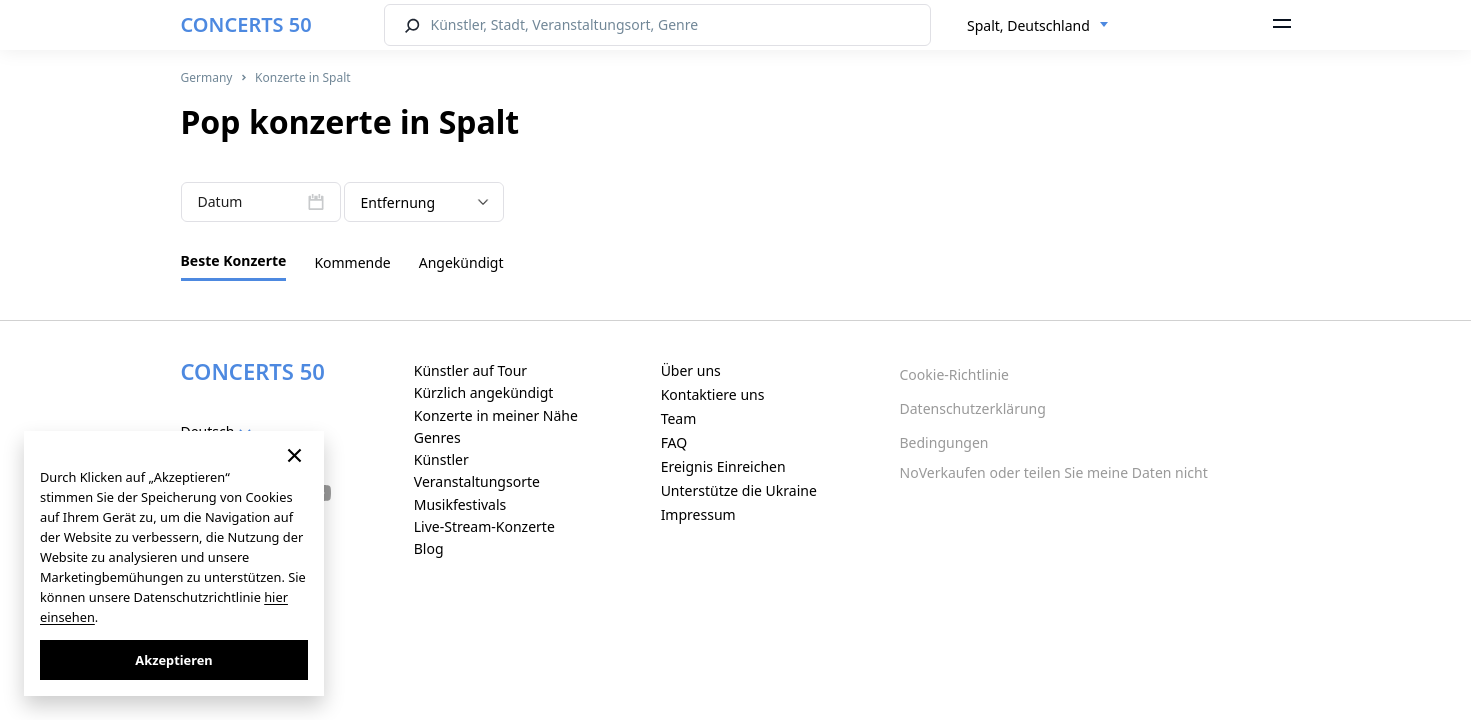  I want to click on Angekündigt [tab], so click(461, 262).